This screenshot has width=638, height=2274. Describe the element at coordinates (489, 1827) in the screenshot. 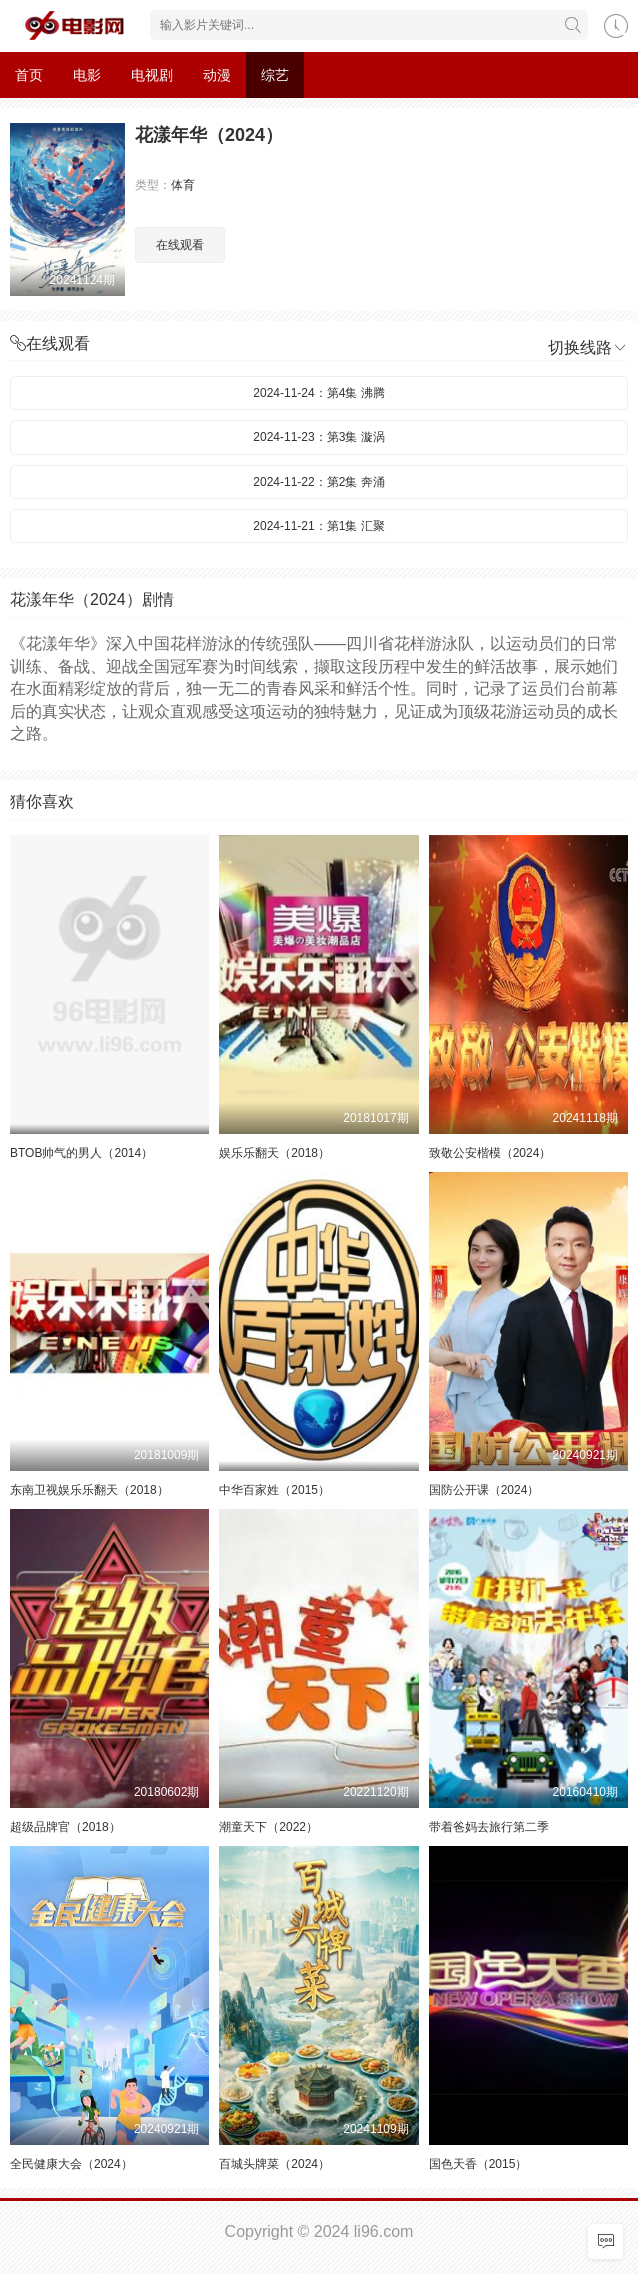

I see `带着爸妈去旅行第二季` at that location.